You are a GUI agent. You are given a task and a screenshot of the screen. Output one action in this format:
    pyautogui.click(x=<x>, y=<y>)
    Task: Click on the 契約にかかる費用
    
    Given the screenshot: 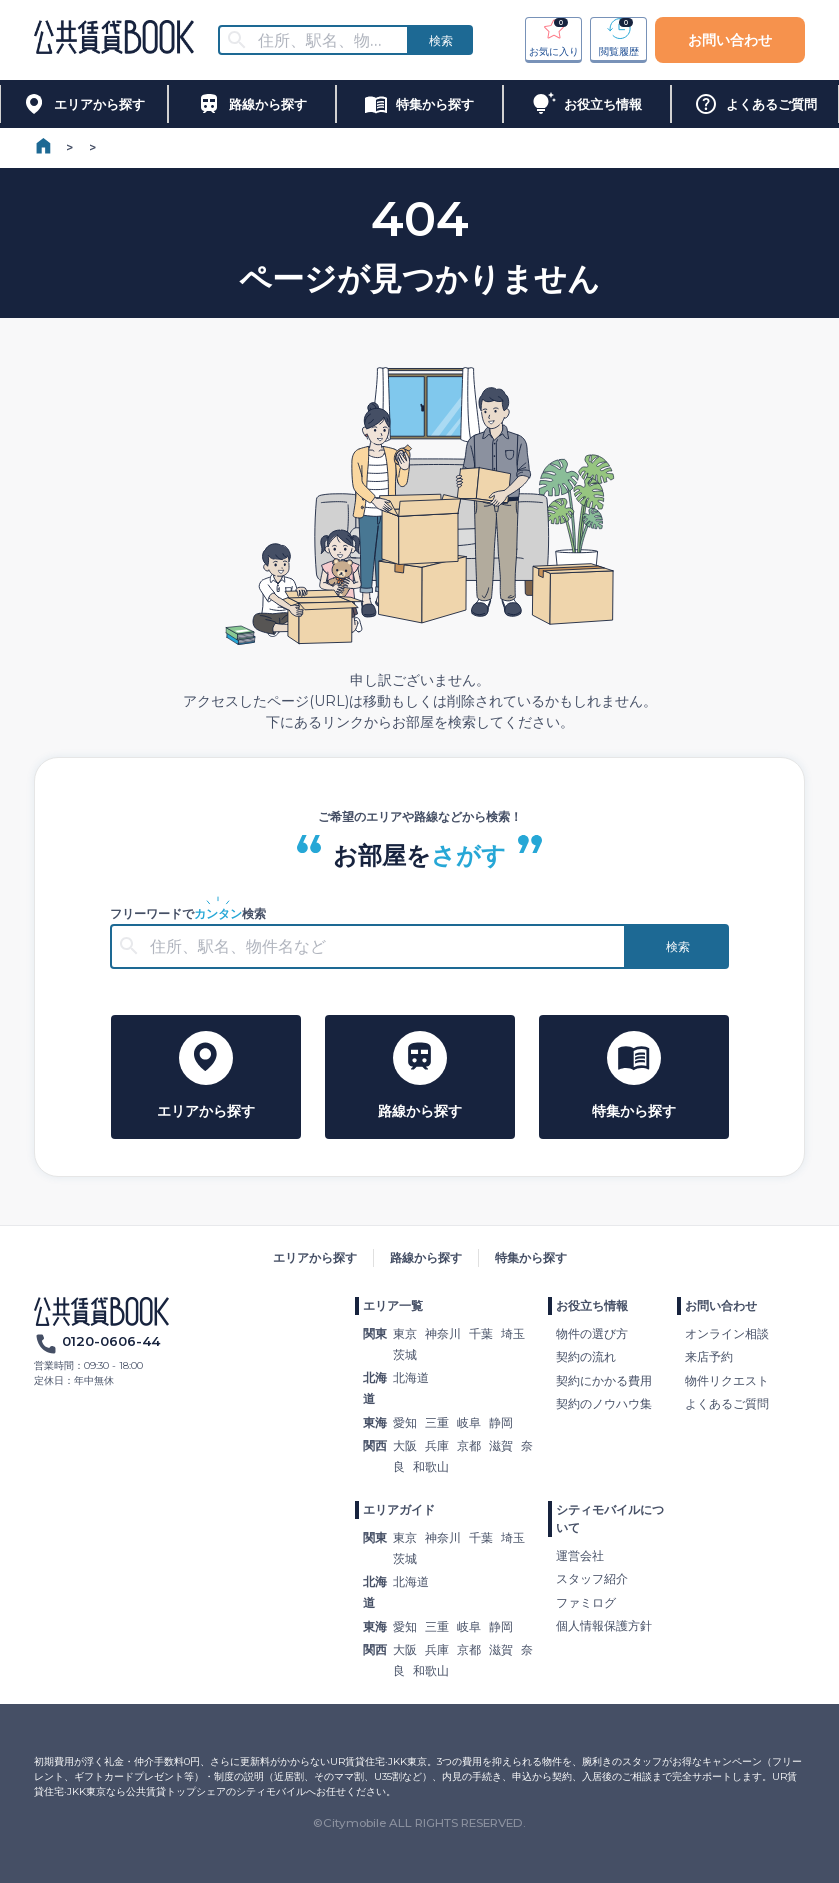 What is the action you would take?
    pyautogui.click(x=604, y=1380)
    